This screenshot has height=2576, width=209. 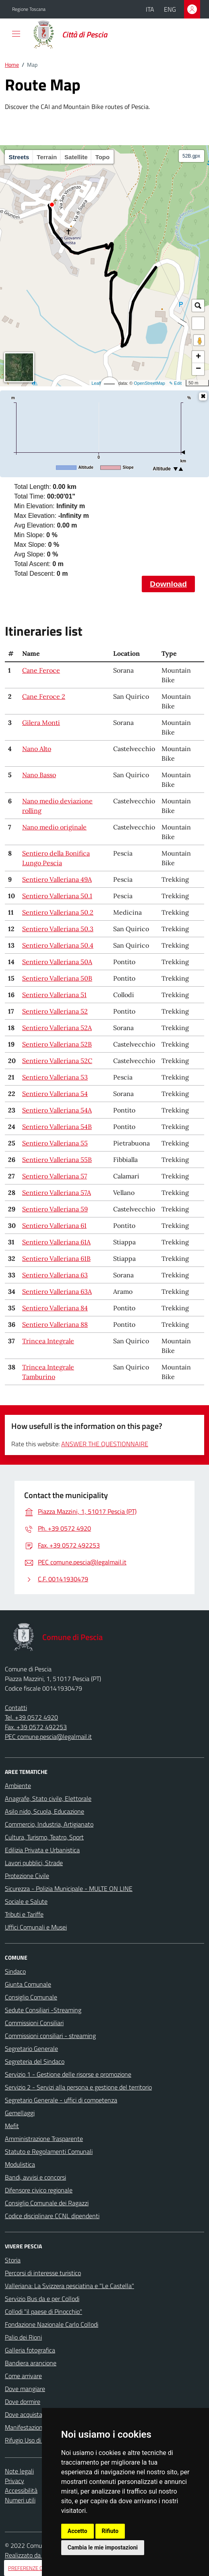 What do you see at coordinates (55, 1308) in the screenshot?
I see `Sentiero Valleriana 84` at bounding box center [55, 1308].